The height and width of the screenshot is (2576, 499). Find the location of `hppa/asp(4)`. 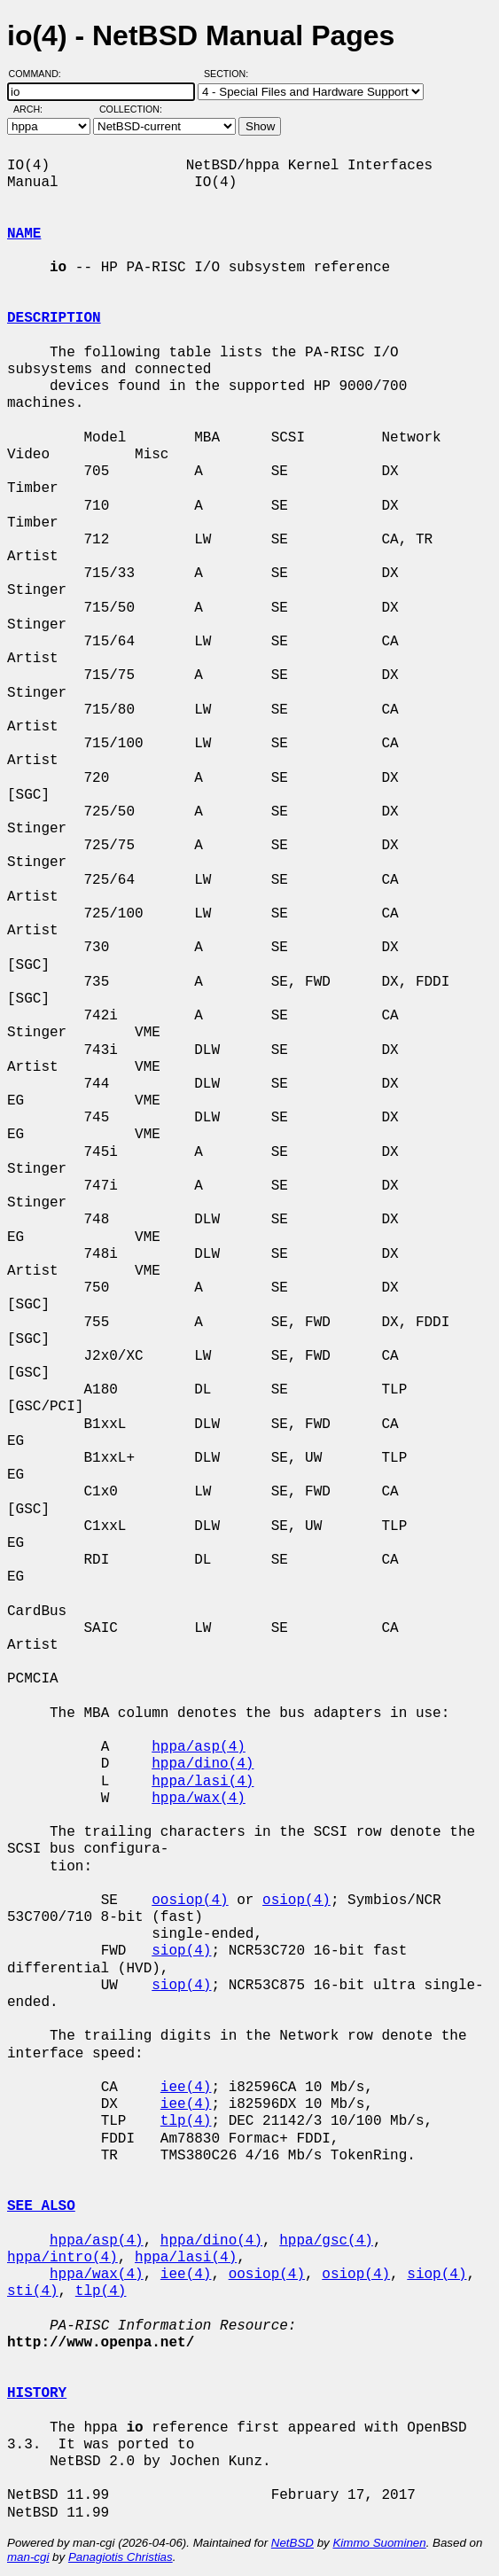

hppa/asp(4) is located at coordinates (199, 1747).